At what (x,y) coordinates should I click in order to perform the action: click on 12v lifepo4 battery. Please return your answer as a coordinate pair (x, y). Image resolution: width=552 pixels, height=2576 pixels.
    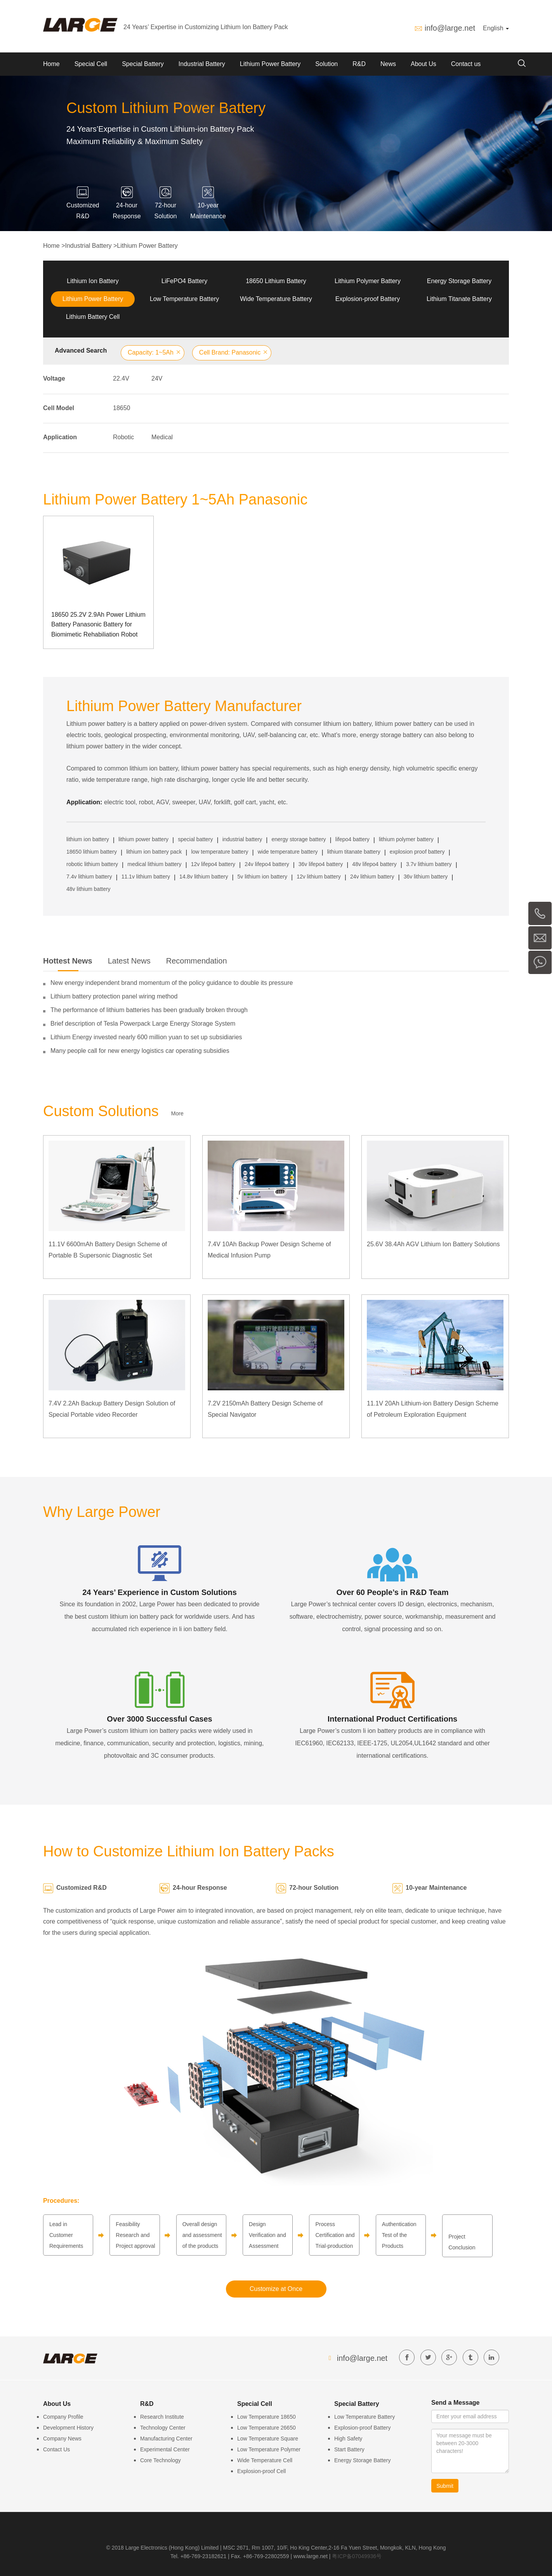
    Looking at the image, I should click on (213, 864).